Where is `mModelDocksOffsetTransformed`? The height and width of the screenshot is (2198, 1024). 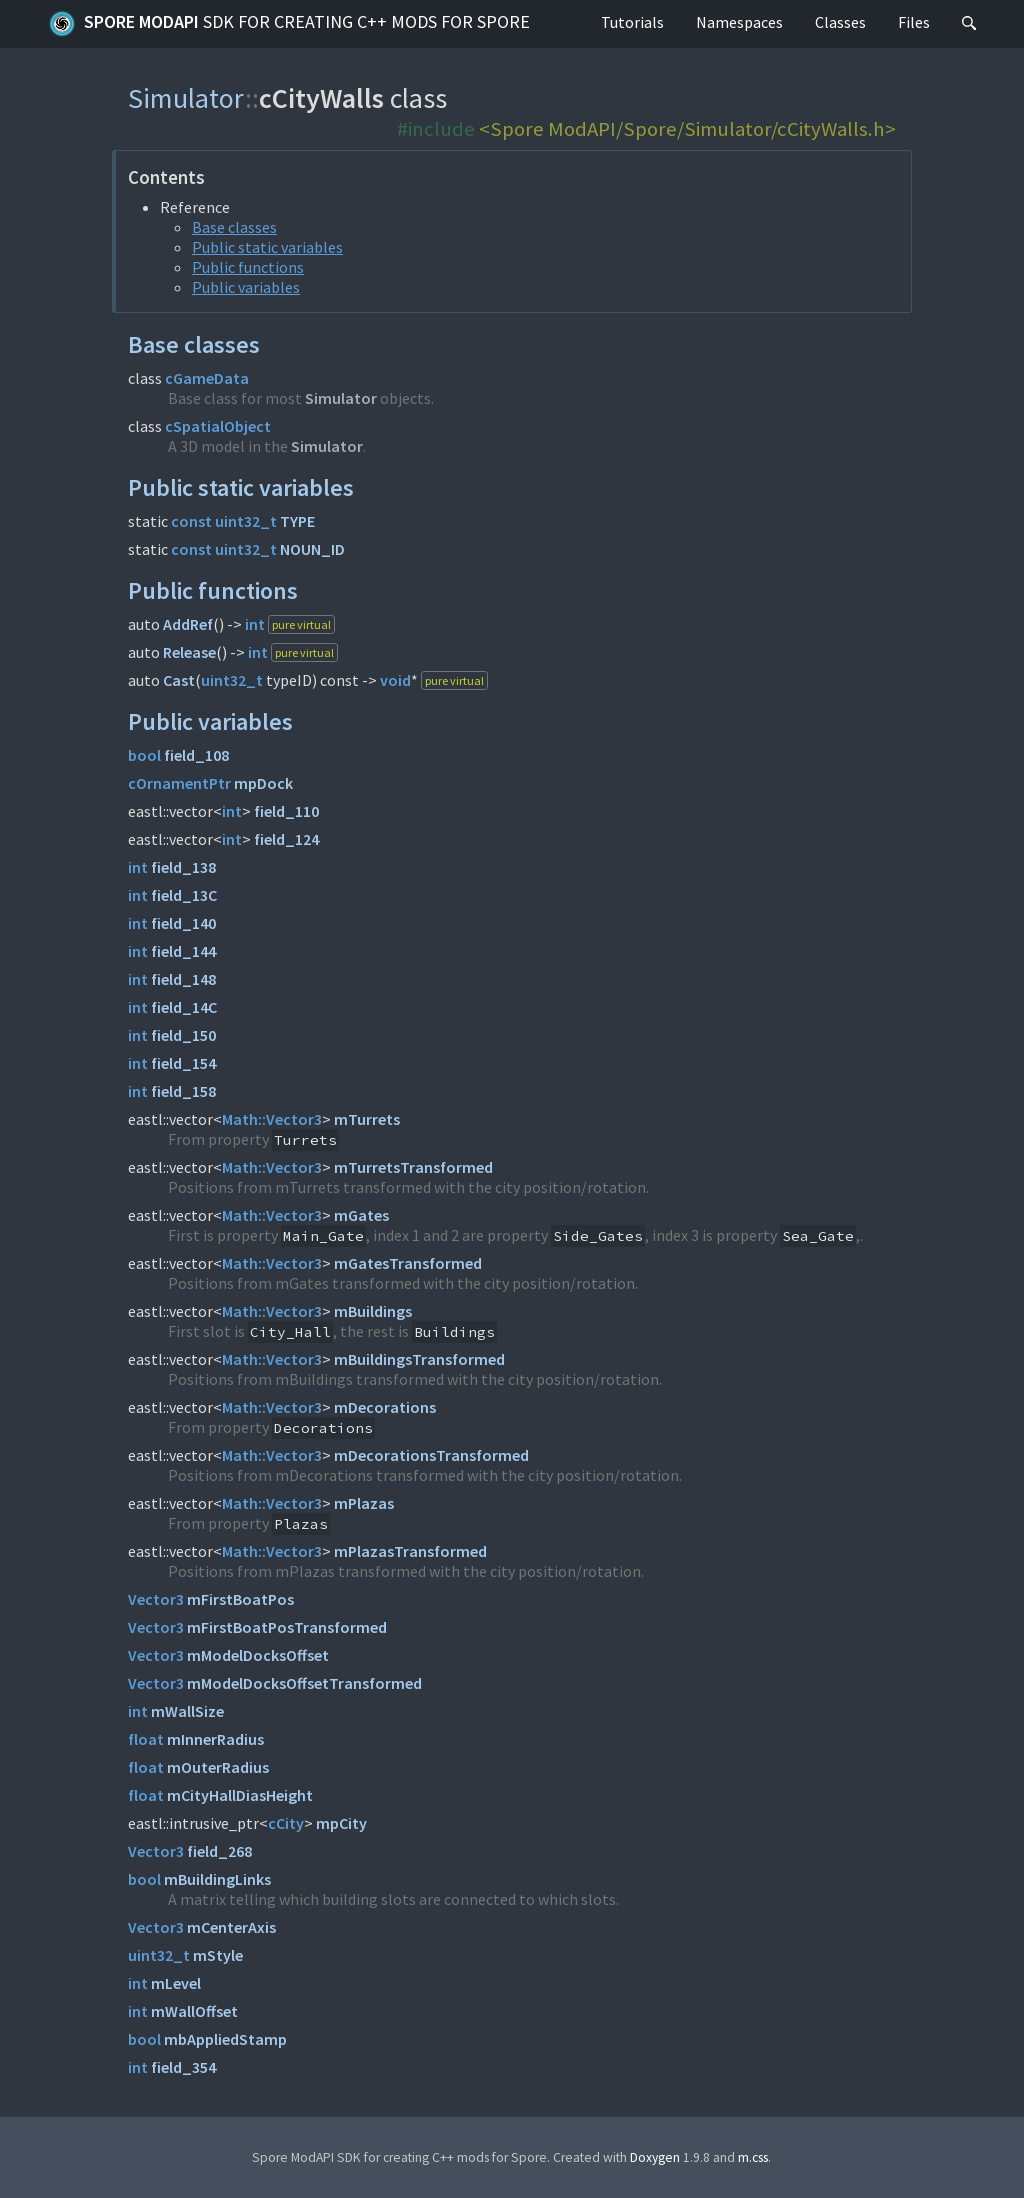 mModelDocksOffsetTransformed is located at coordinates (304, 1683).